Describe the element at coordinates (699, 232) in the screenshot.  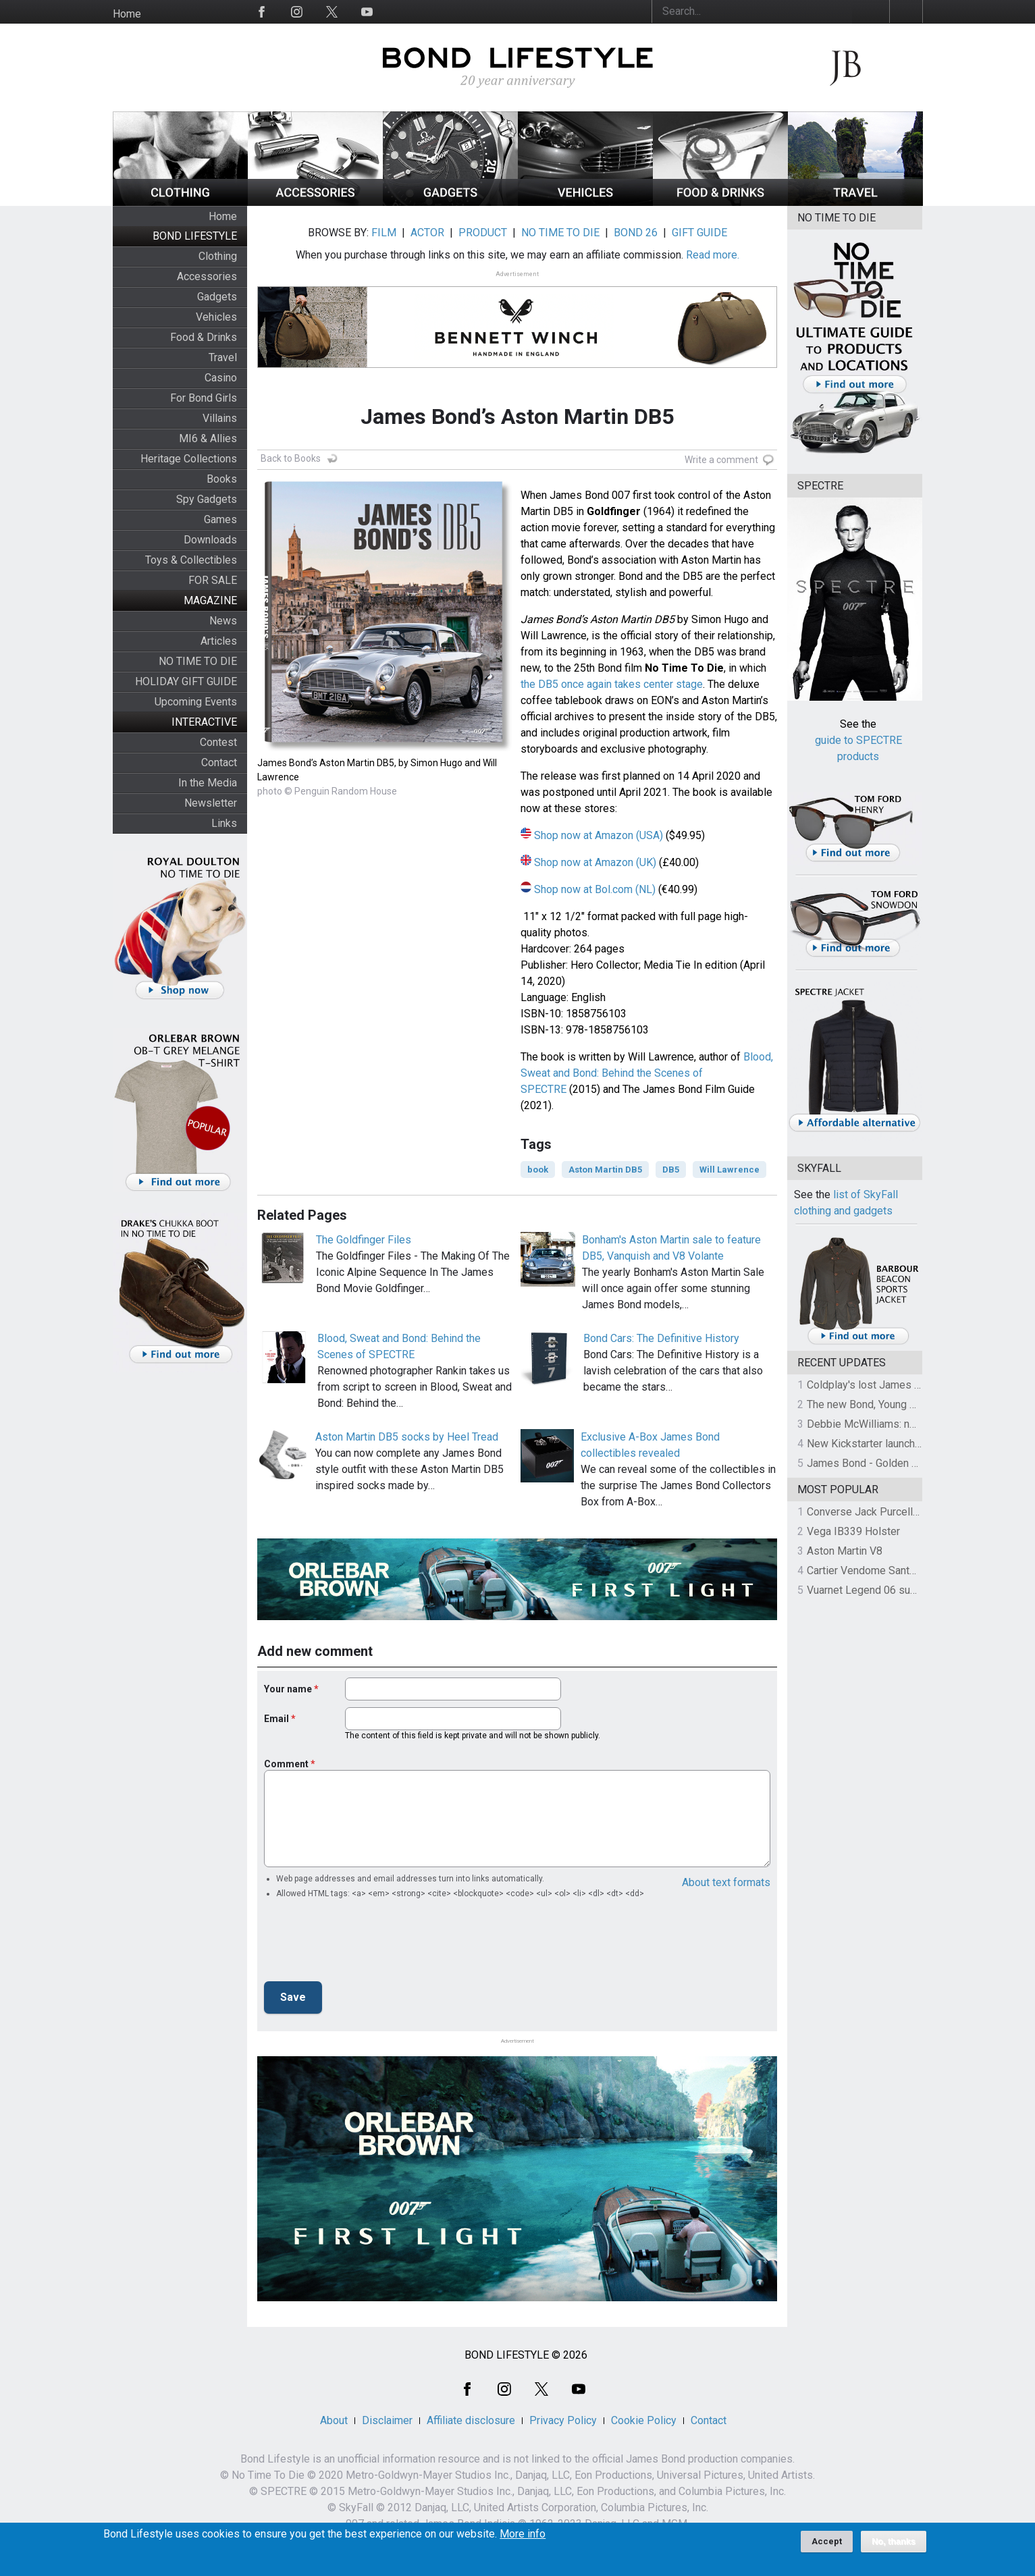
I see `GIFT GUIDE` at that location.